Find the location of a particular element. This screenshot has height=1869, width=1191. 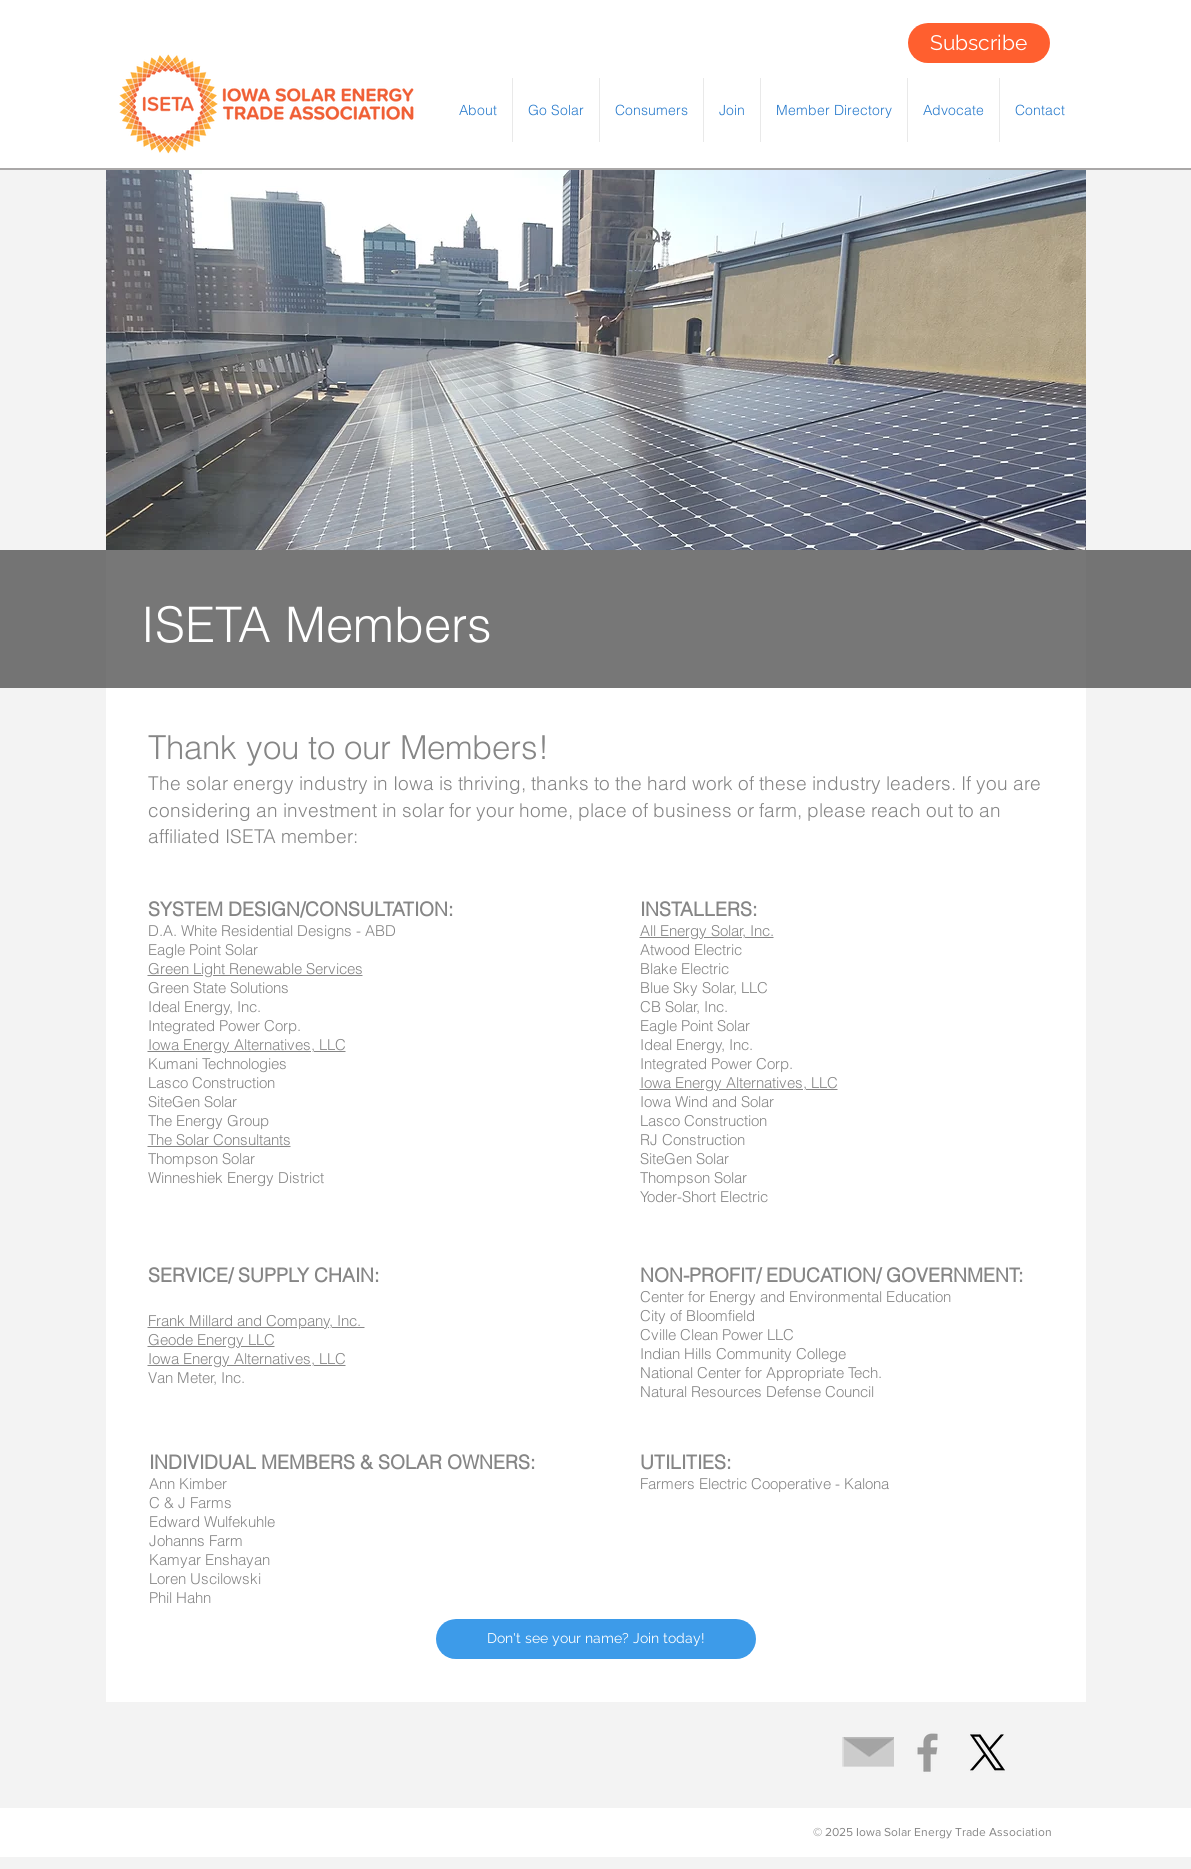

[Grey Facebook Icon] is located at coordinates (927, 1752).